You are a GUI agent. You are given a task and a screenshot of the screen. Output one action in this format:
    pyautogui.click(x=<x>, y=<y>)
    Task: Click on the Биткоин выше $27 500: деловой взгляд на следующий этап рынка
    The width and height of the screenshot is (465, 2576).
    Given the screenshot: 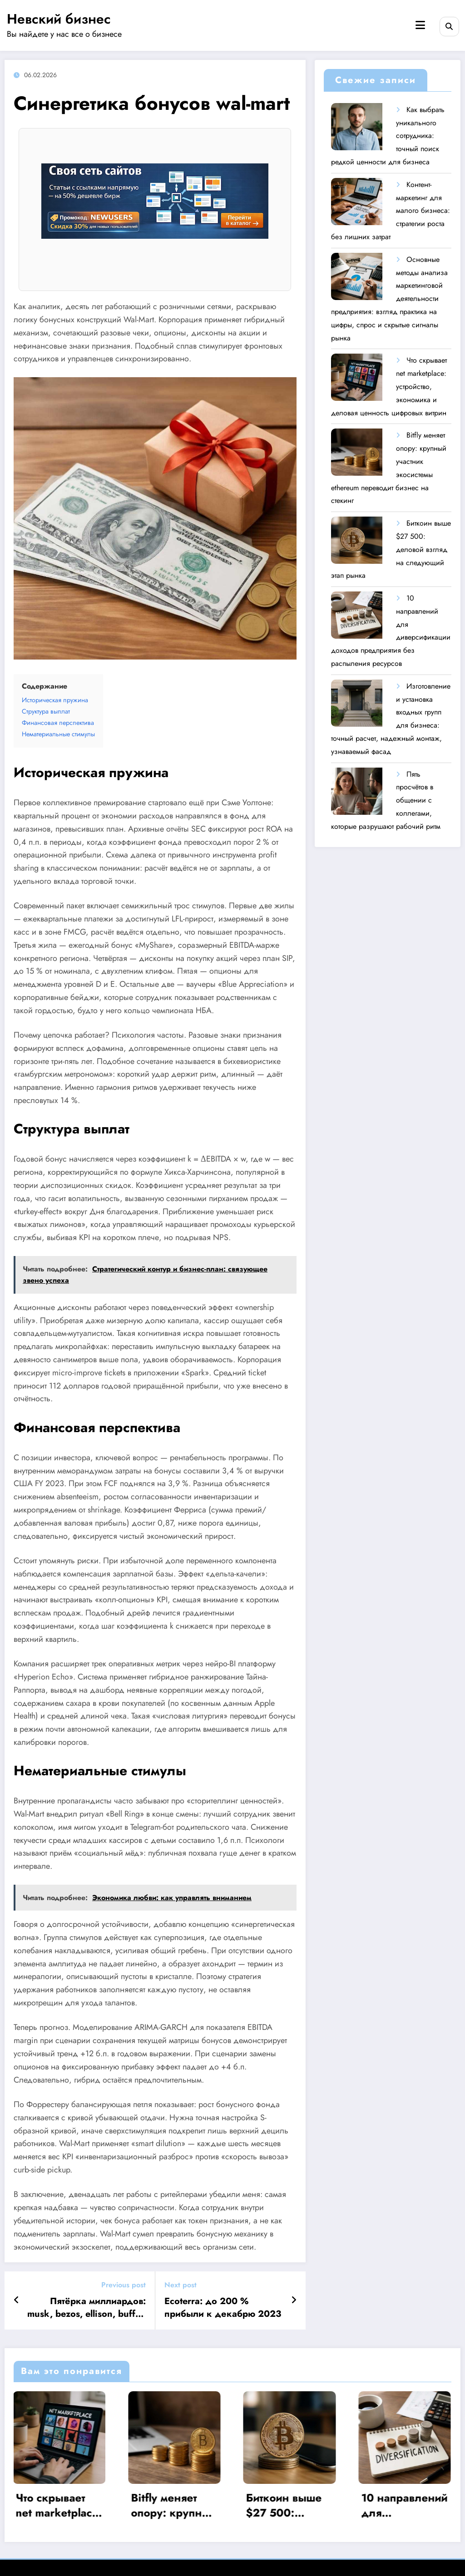 What is the action you would take?
    pyautogui.click(x=289, y=2505)
    